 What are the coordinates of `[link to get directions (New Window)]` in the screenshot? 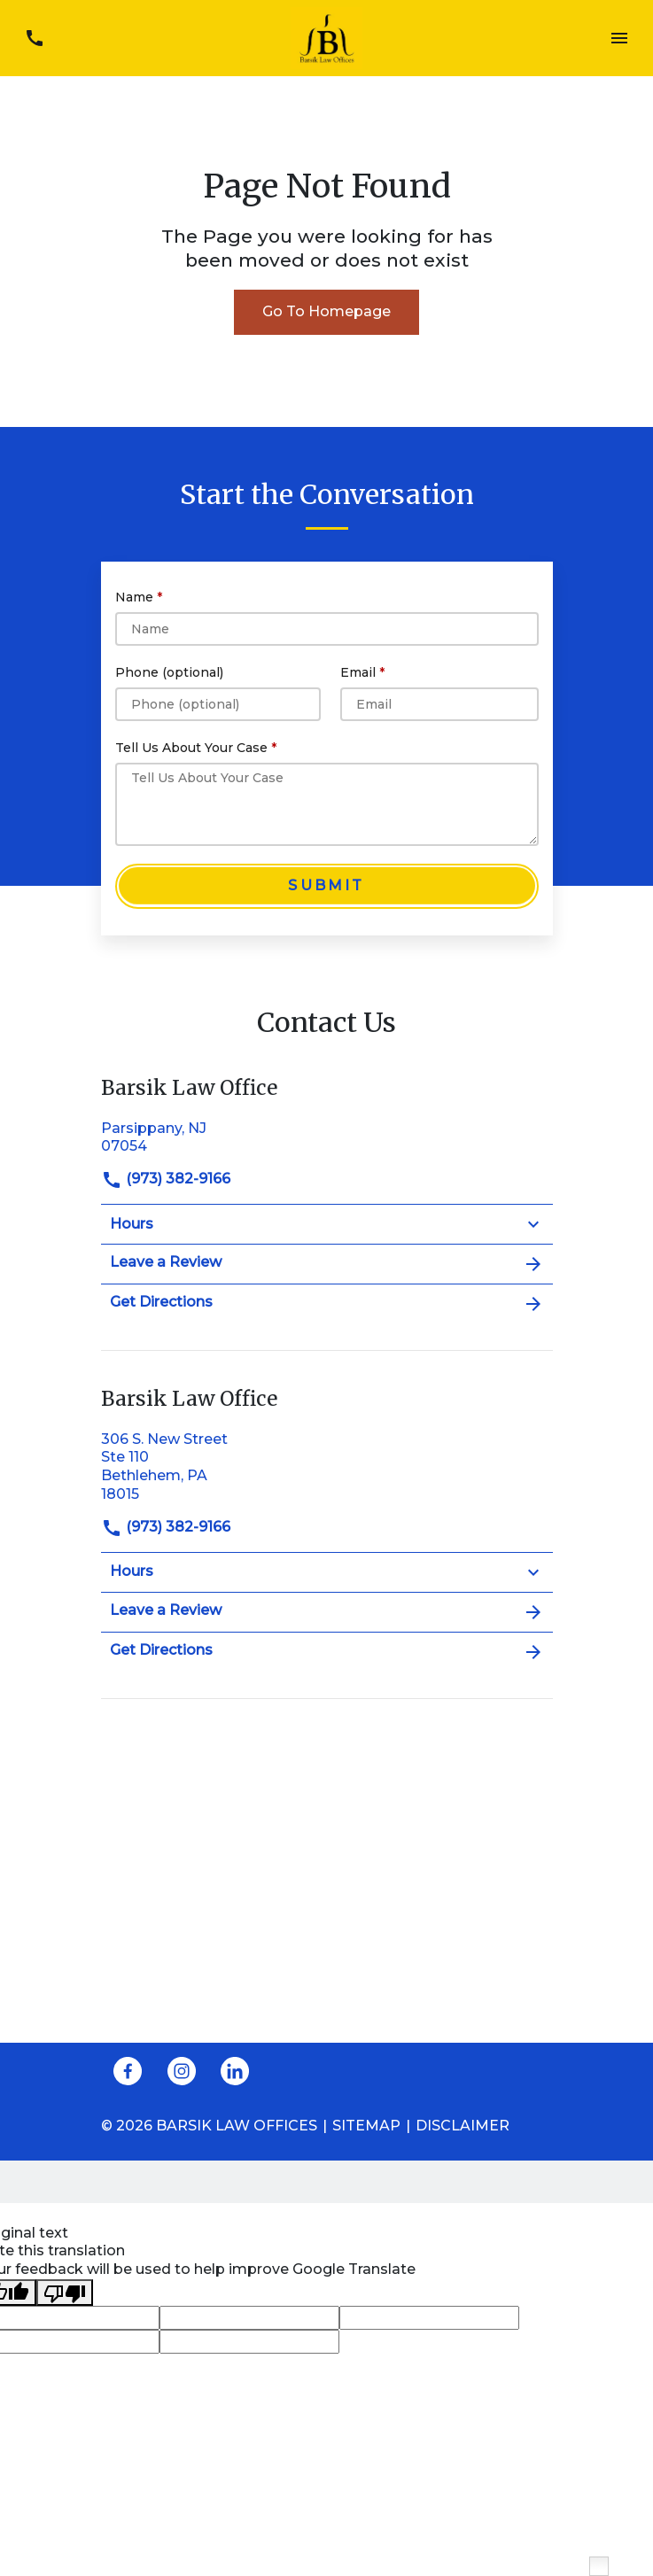 It's located at (327, 1136).